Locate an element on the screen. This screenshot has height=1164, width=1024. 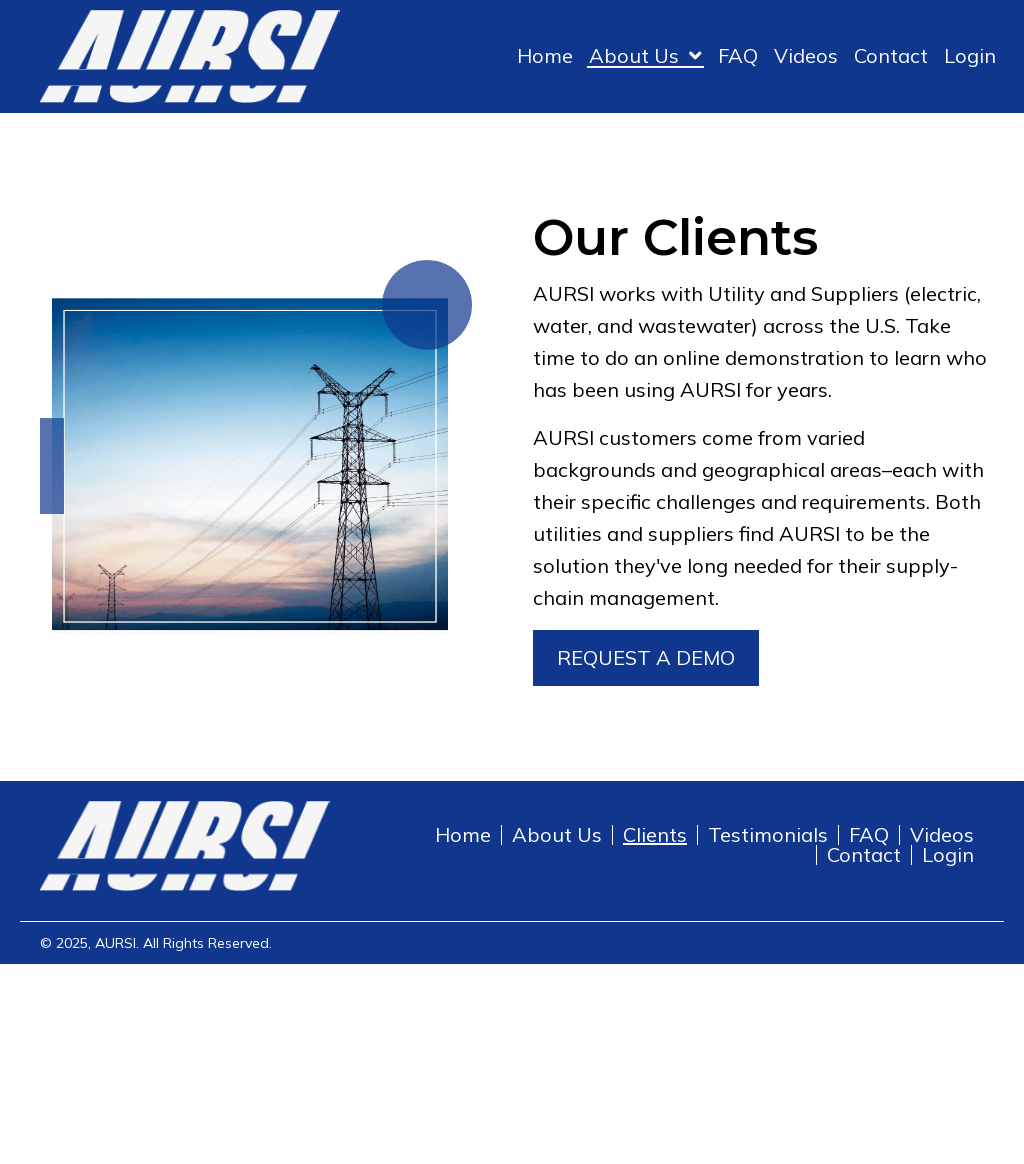
Videos is located at coordinates (942, 835).